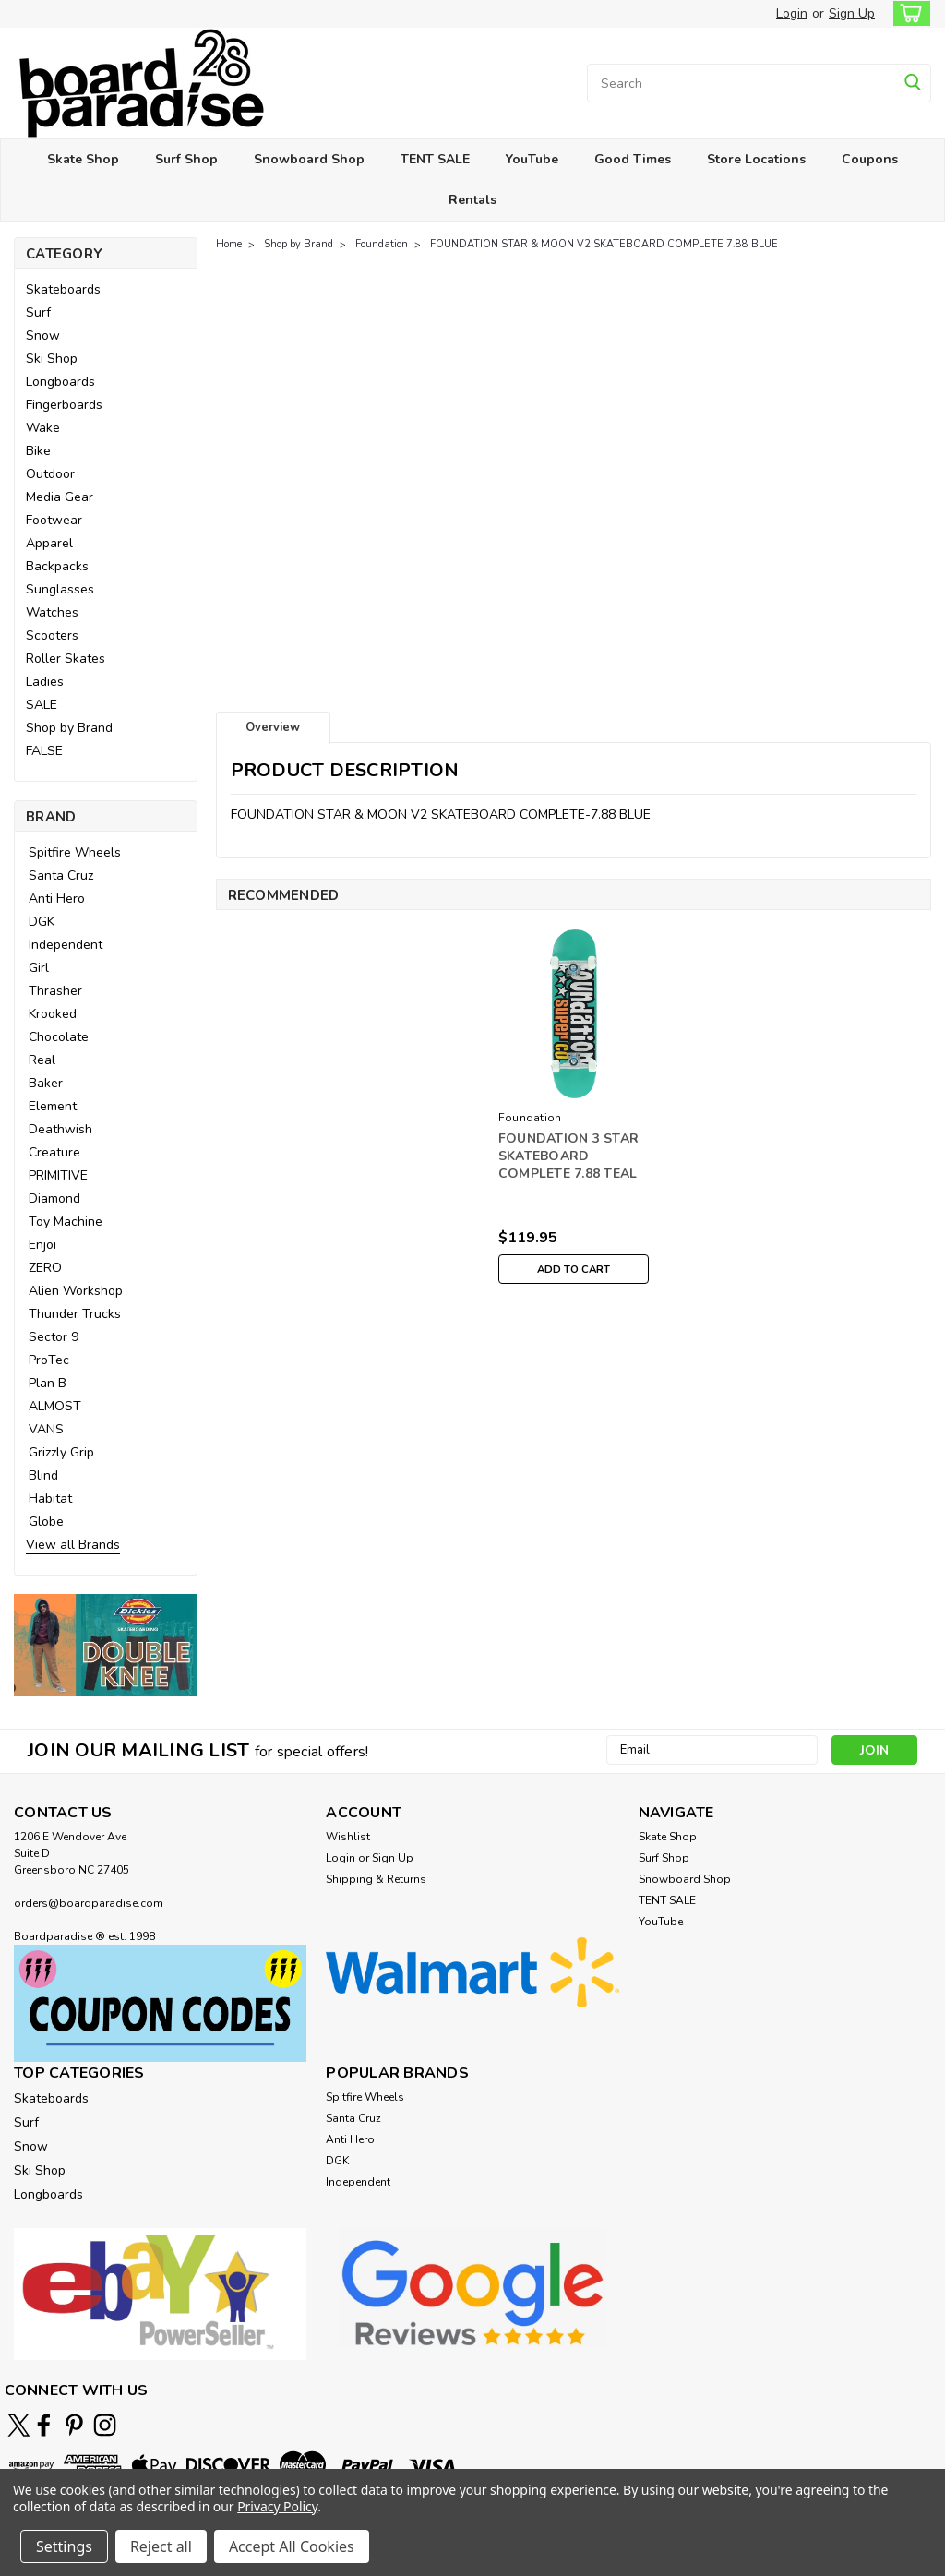 The width and height of the screenshot is (945, 2576). I want to click on Spitfire Wheels, so click(75, 852).